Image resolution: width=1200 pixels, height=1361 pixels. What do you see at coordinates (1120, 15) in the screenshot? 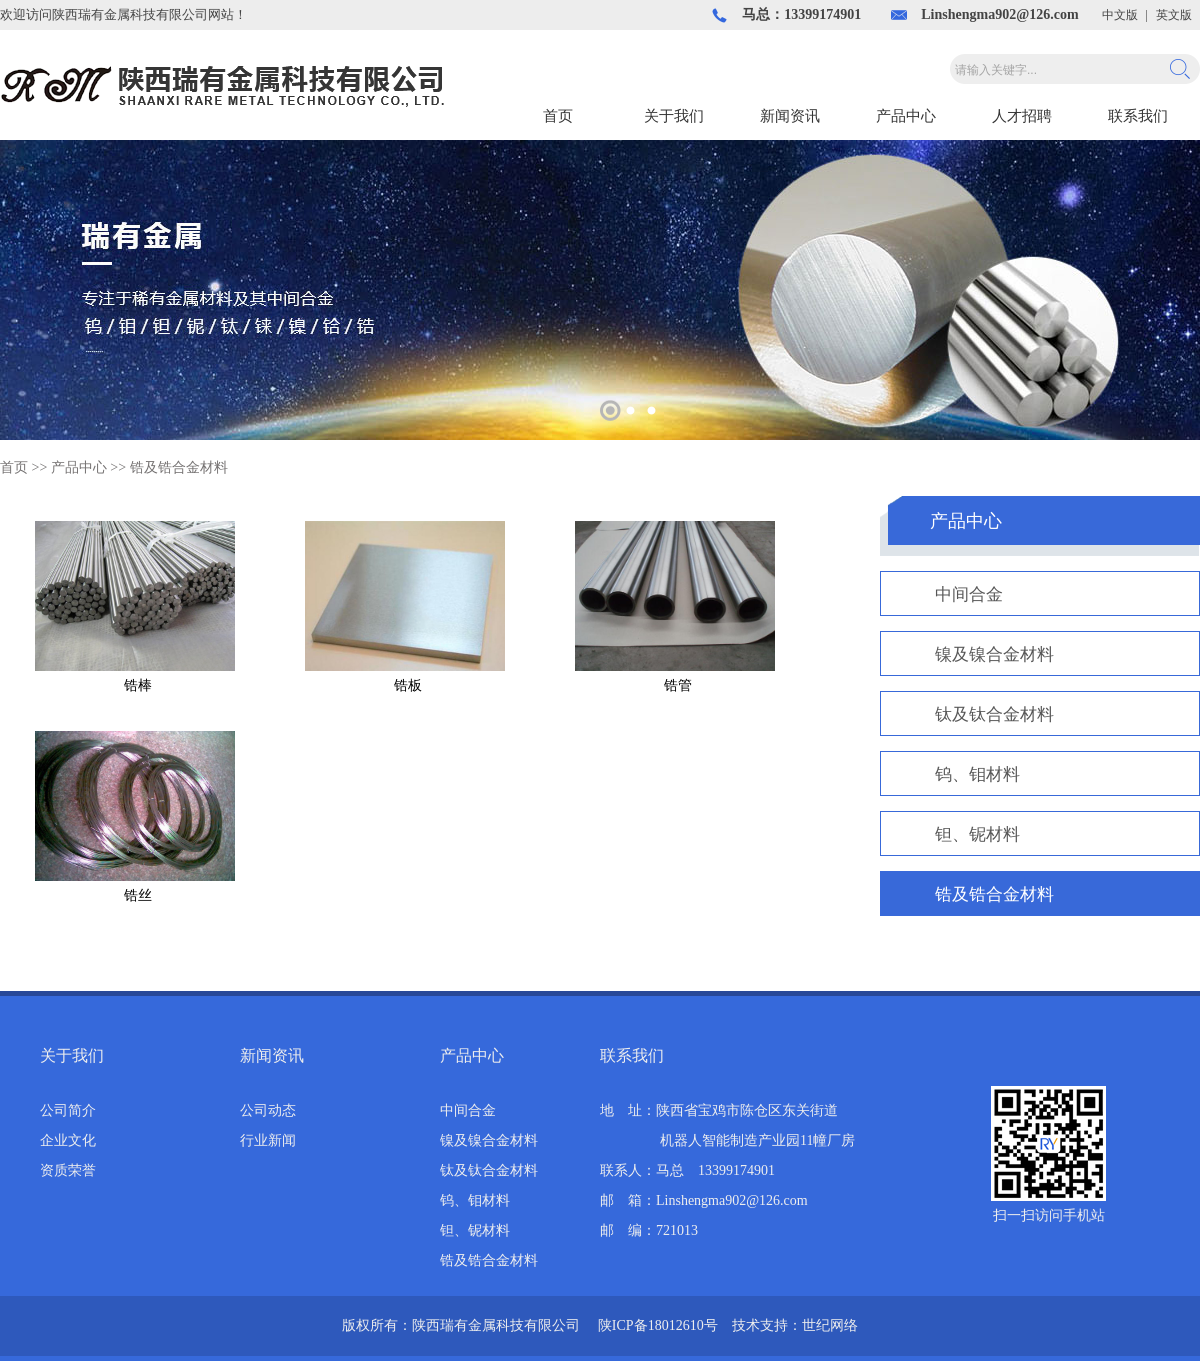
I see `中文版` at bounding box center [1120, 15].